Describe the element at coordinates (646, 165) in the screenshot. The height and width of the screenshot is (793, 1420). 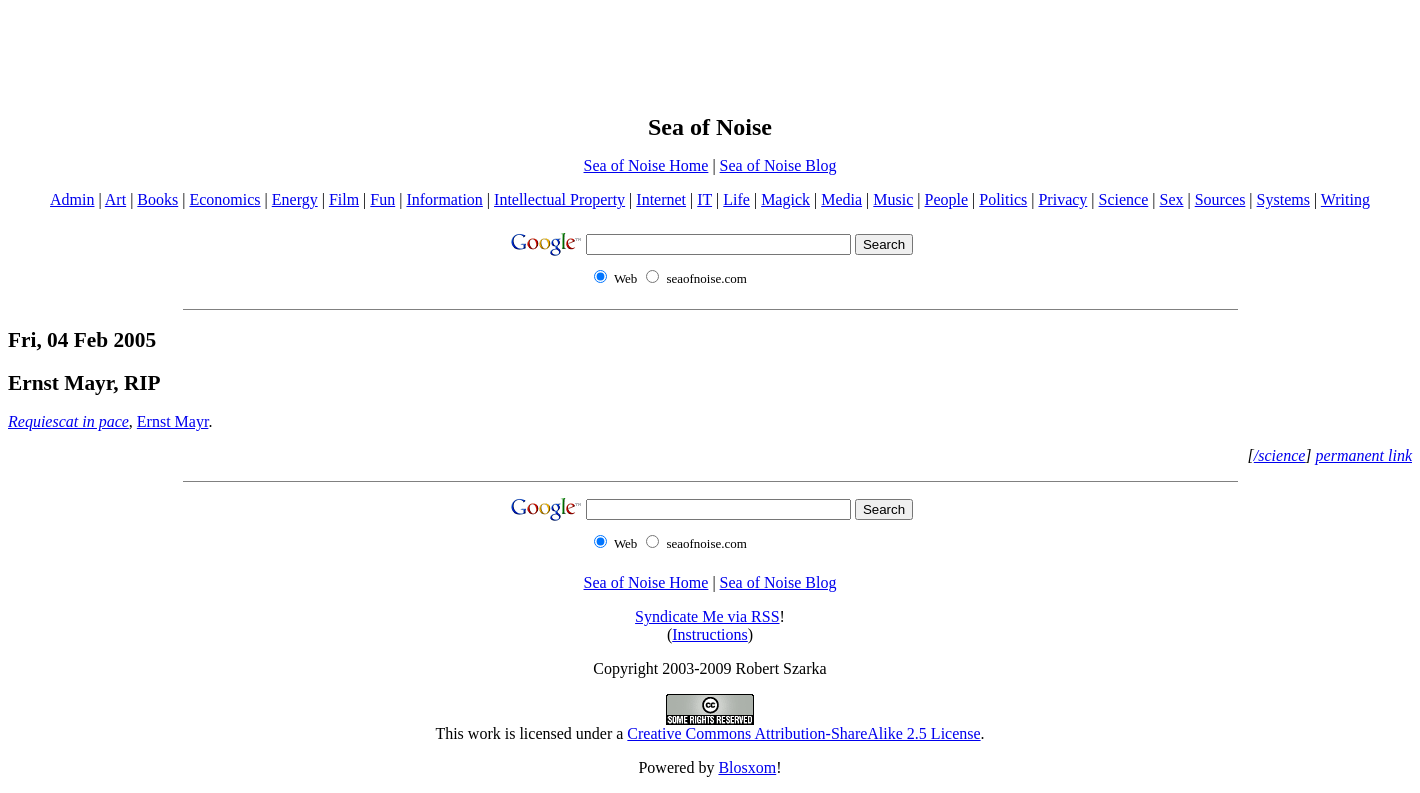
I see `Sea of Noise Home` at that location.